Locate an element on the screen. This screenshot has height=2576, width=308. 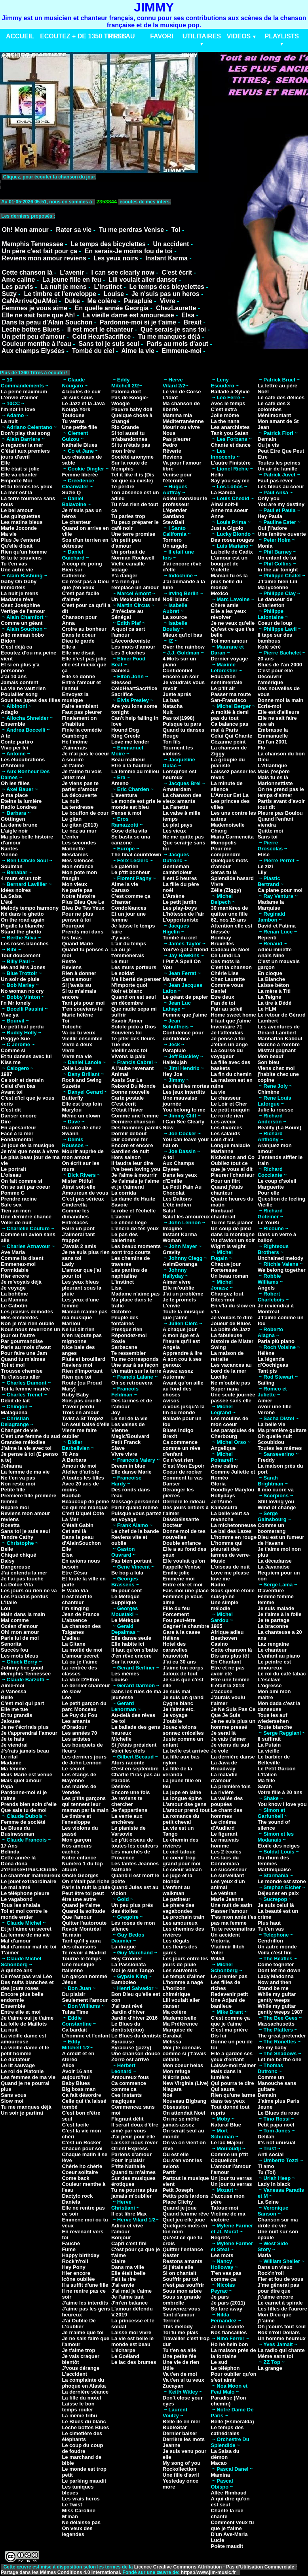
Elle se donne is located at coordinates (78, 676).